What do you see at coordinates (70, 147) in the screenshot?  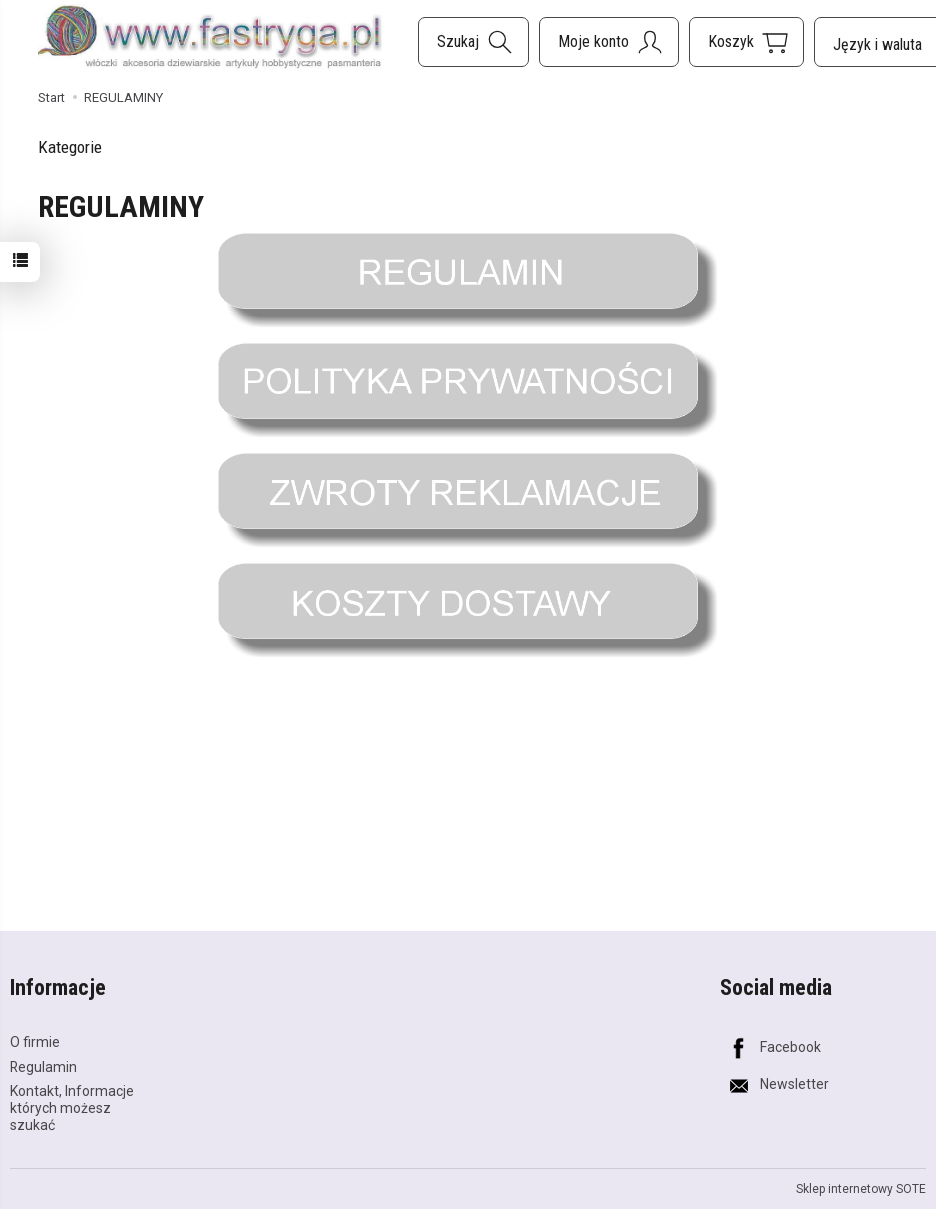 I see `Kategorie` at bounding box center [70, 147].